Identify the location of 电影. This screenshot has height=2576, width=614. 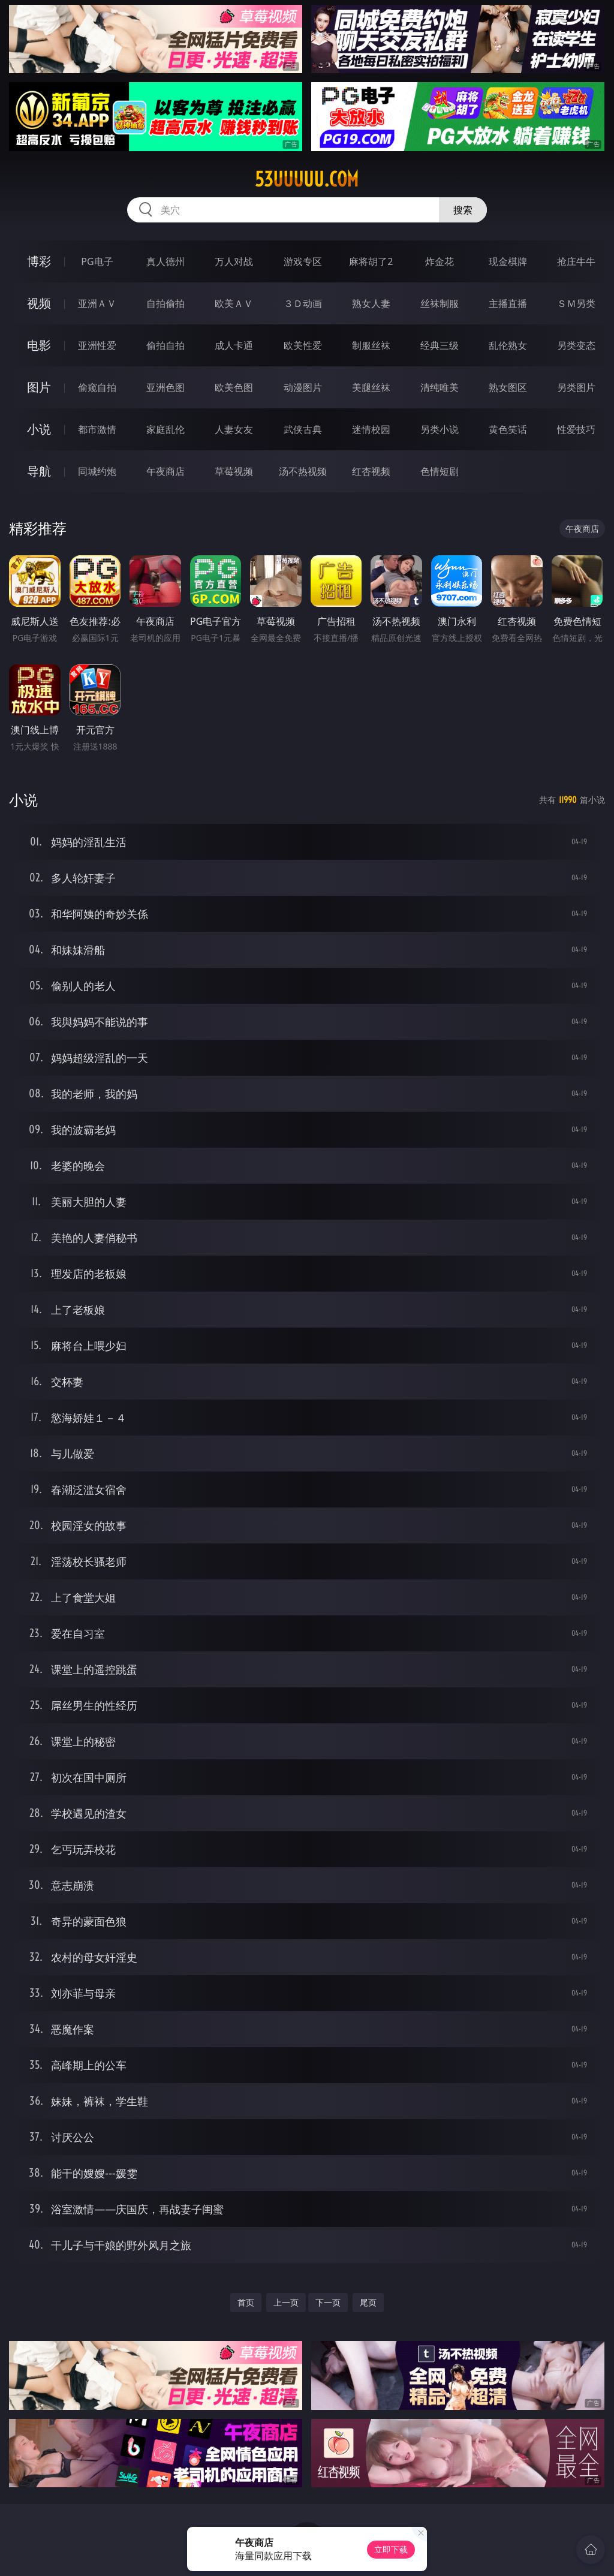
(39, 345).